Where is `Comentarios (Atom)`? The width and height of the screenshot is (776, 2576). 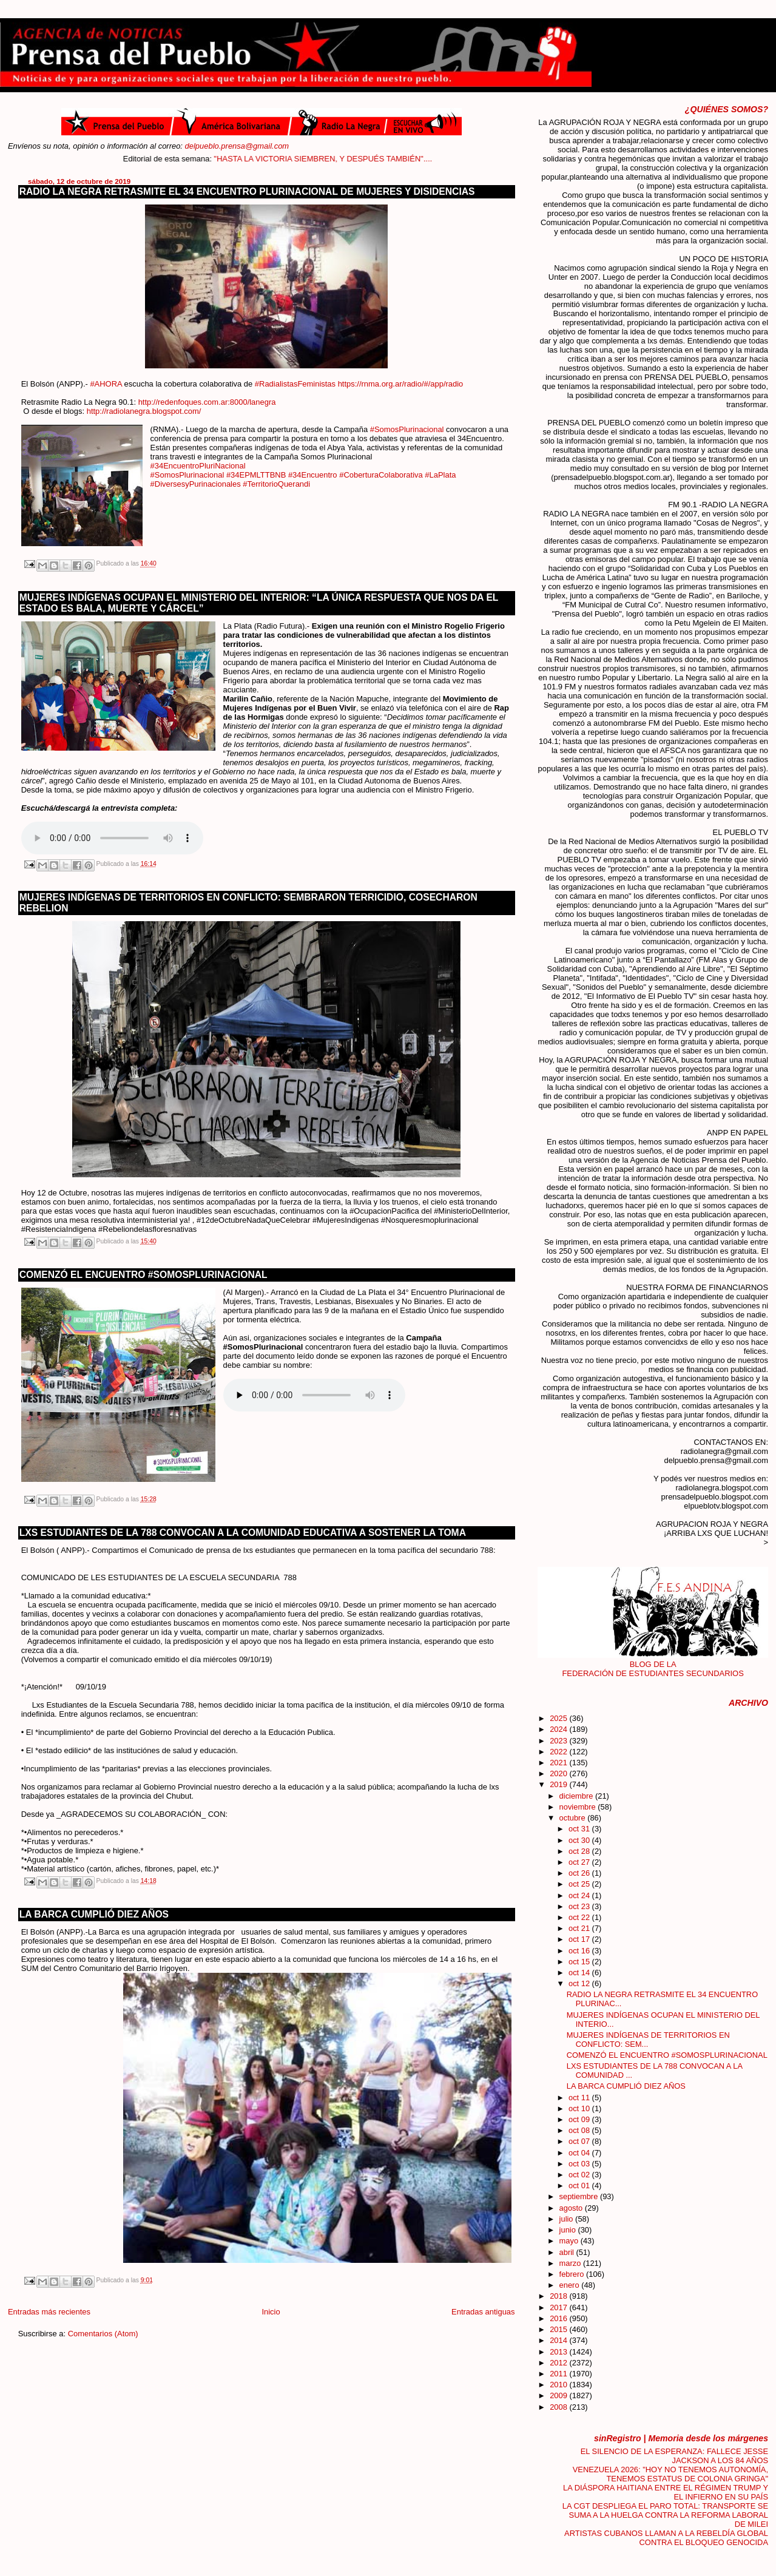
Comentarios (Atom) is located at coordinates (103, 2333).